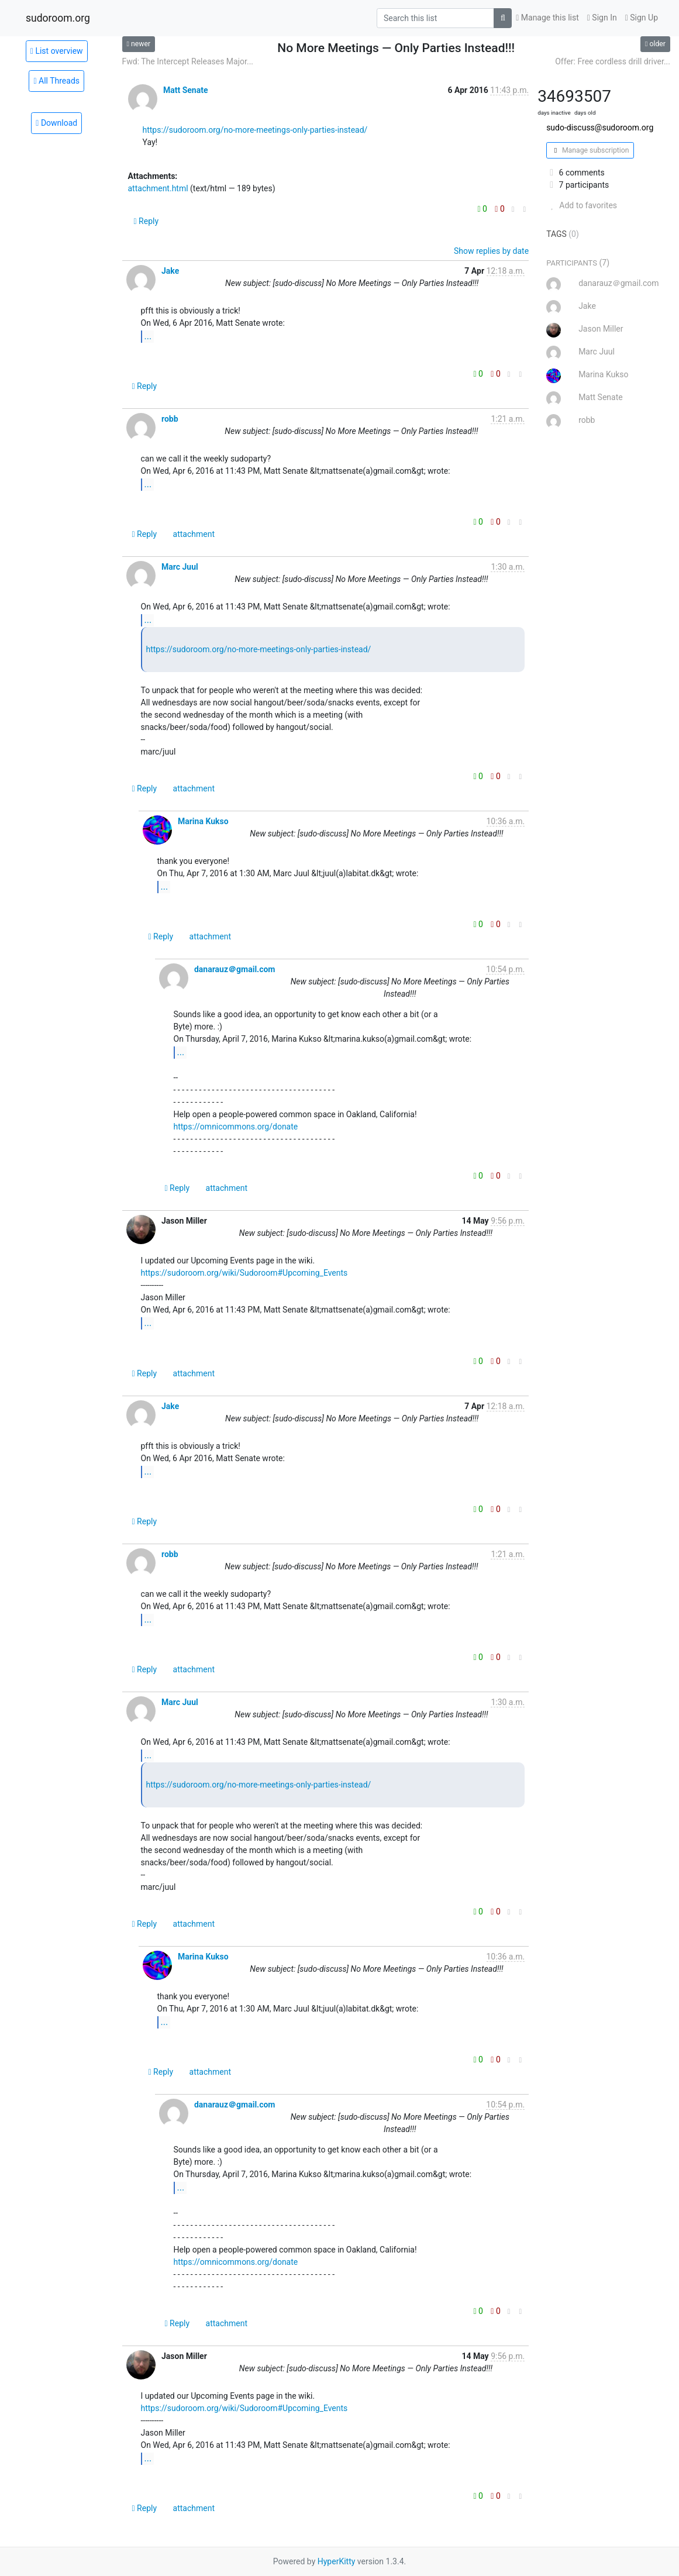  Describe the element at coordinates (58, 18) in the screenshot. I see `sudoroom.org` at that location.